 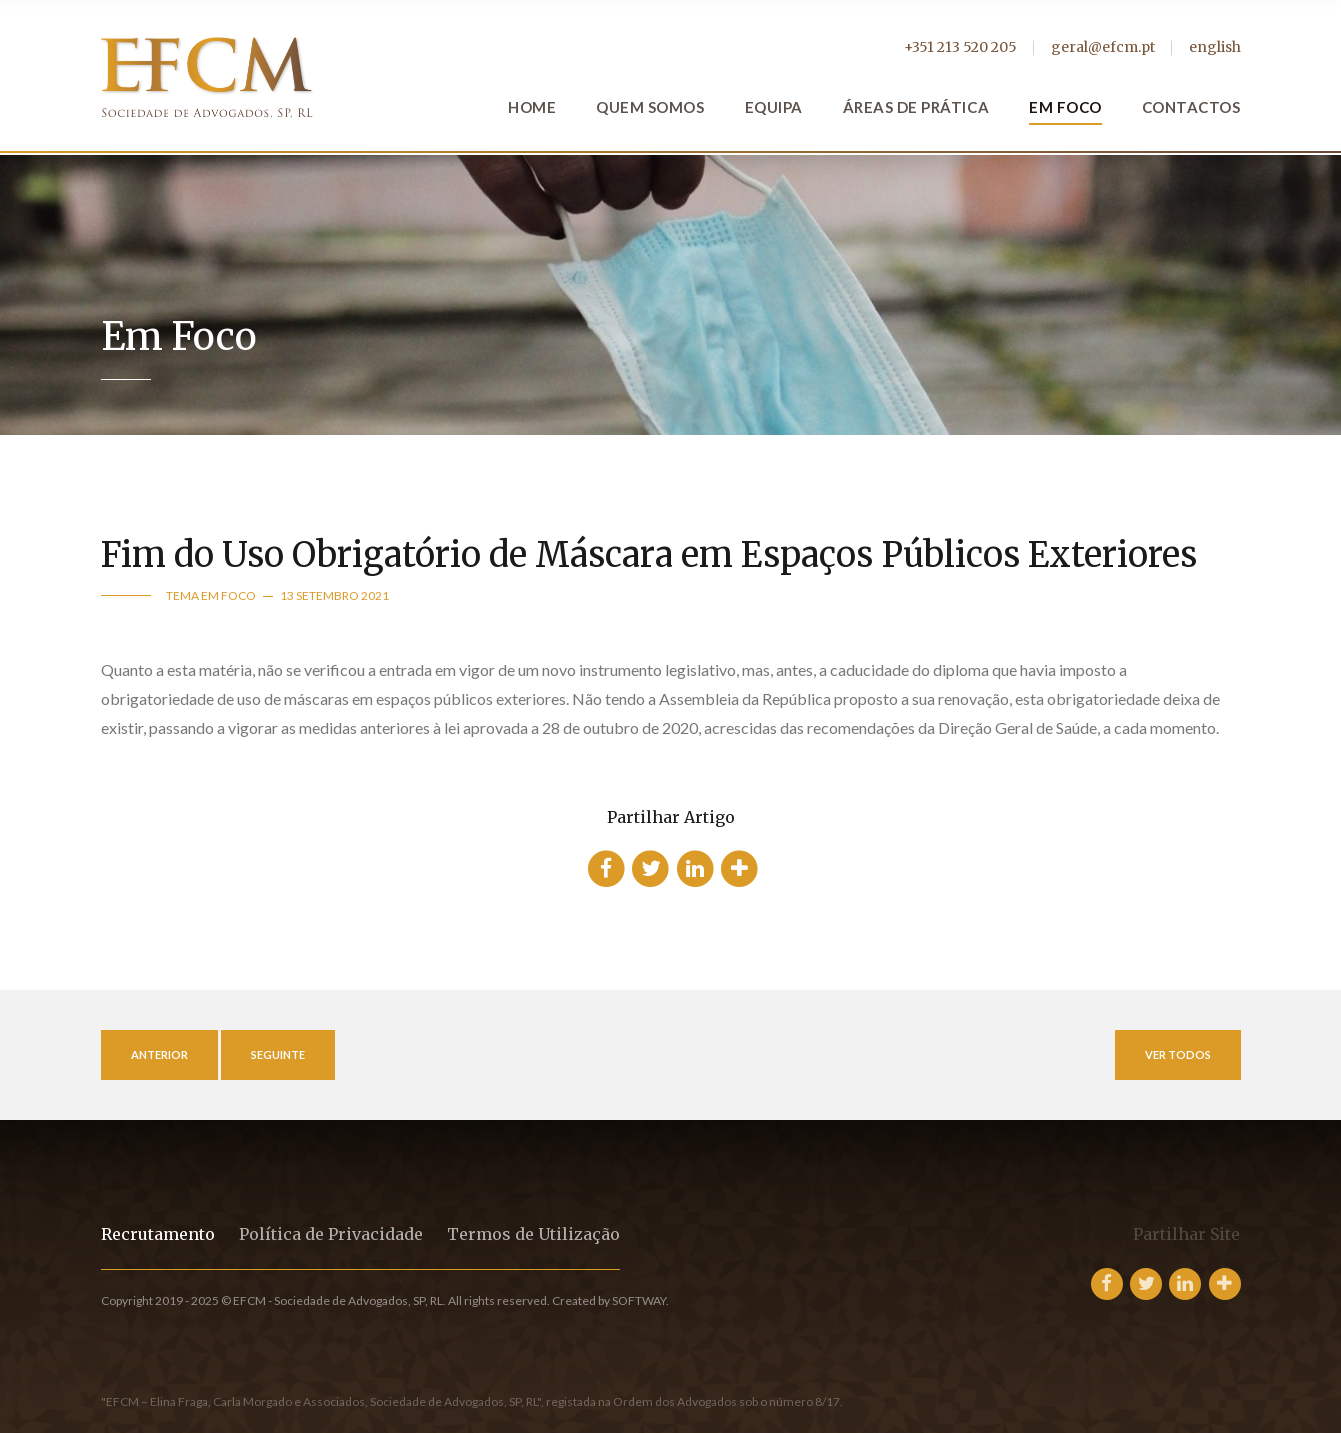 What do you see at coordinates (639, 1300) in the screenshot?
I see `SOFTWAY` at bounding box center [639, 1300].